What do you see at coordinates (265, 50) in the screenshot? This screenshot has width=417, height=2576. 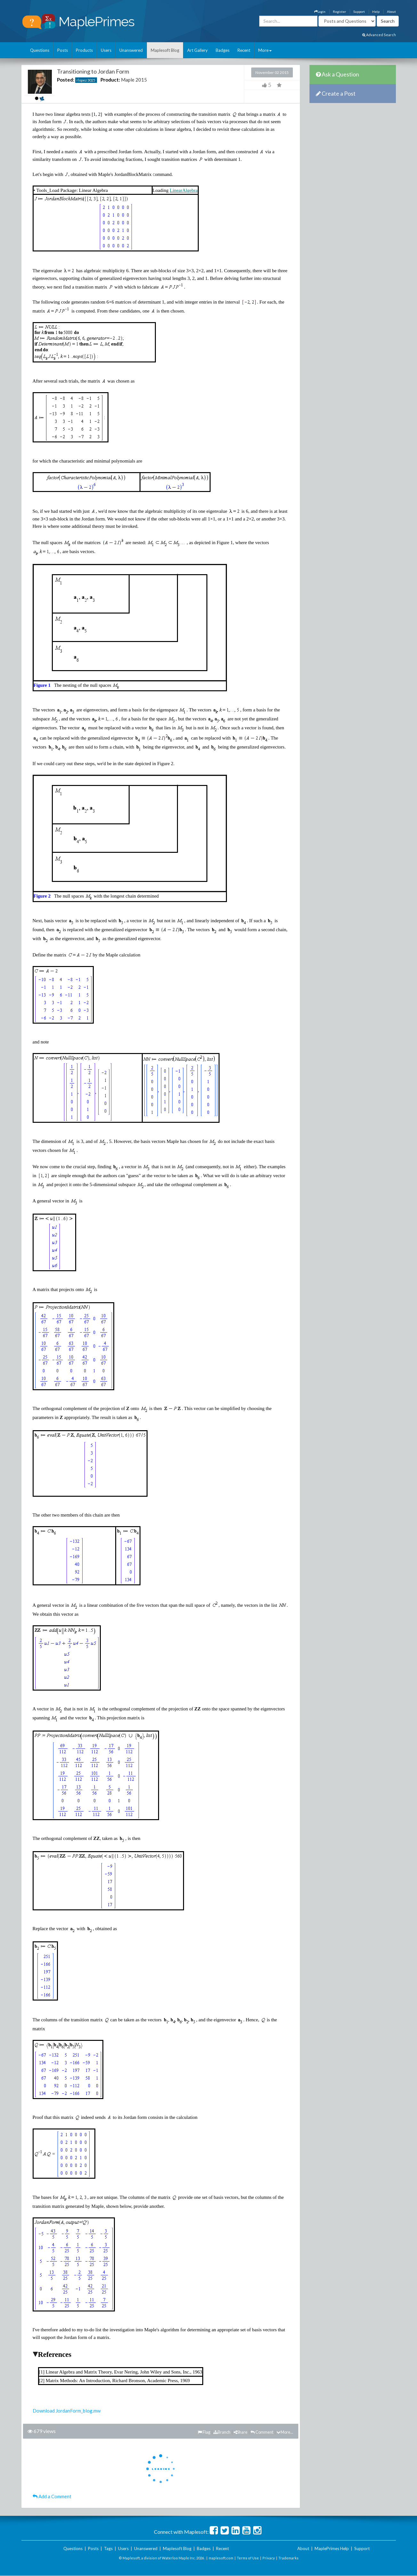 I see `More` at bounding box center [265, 50].